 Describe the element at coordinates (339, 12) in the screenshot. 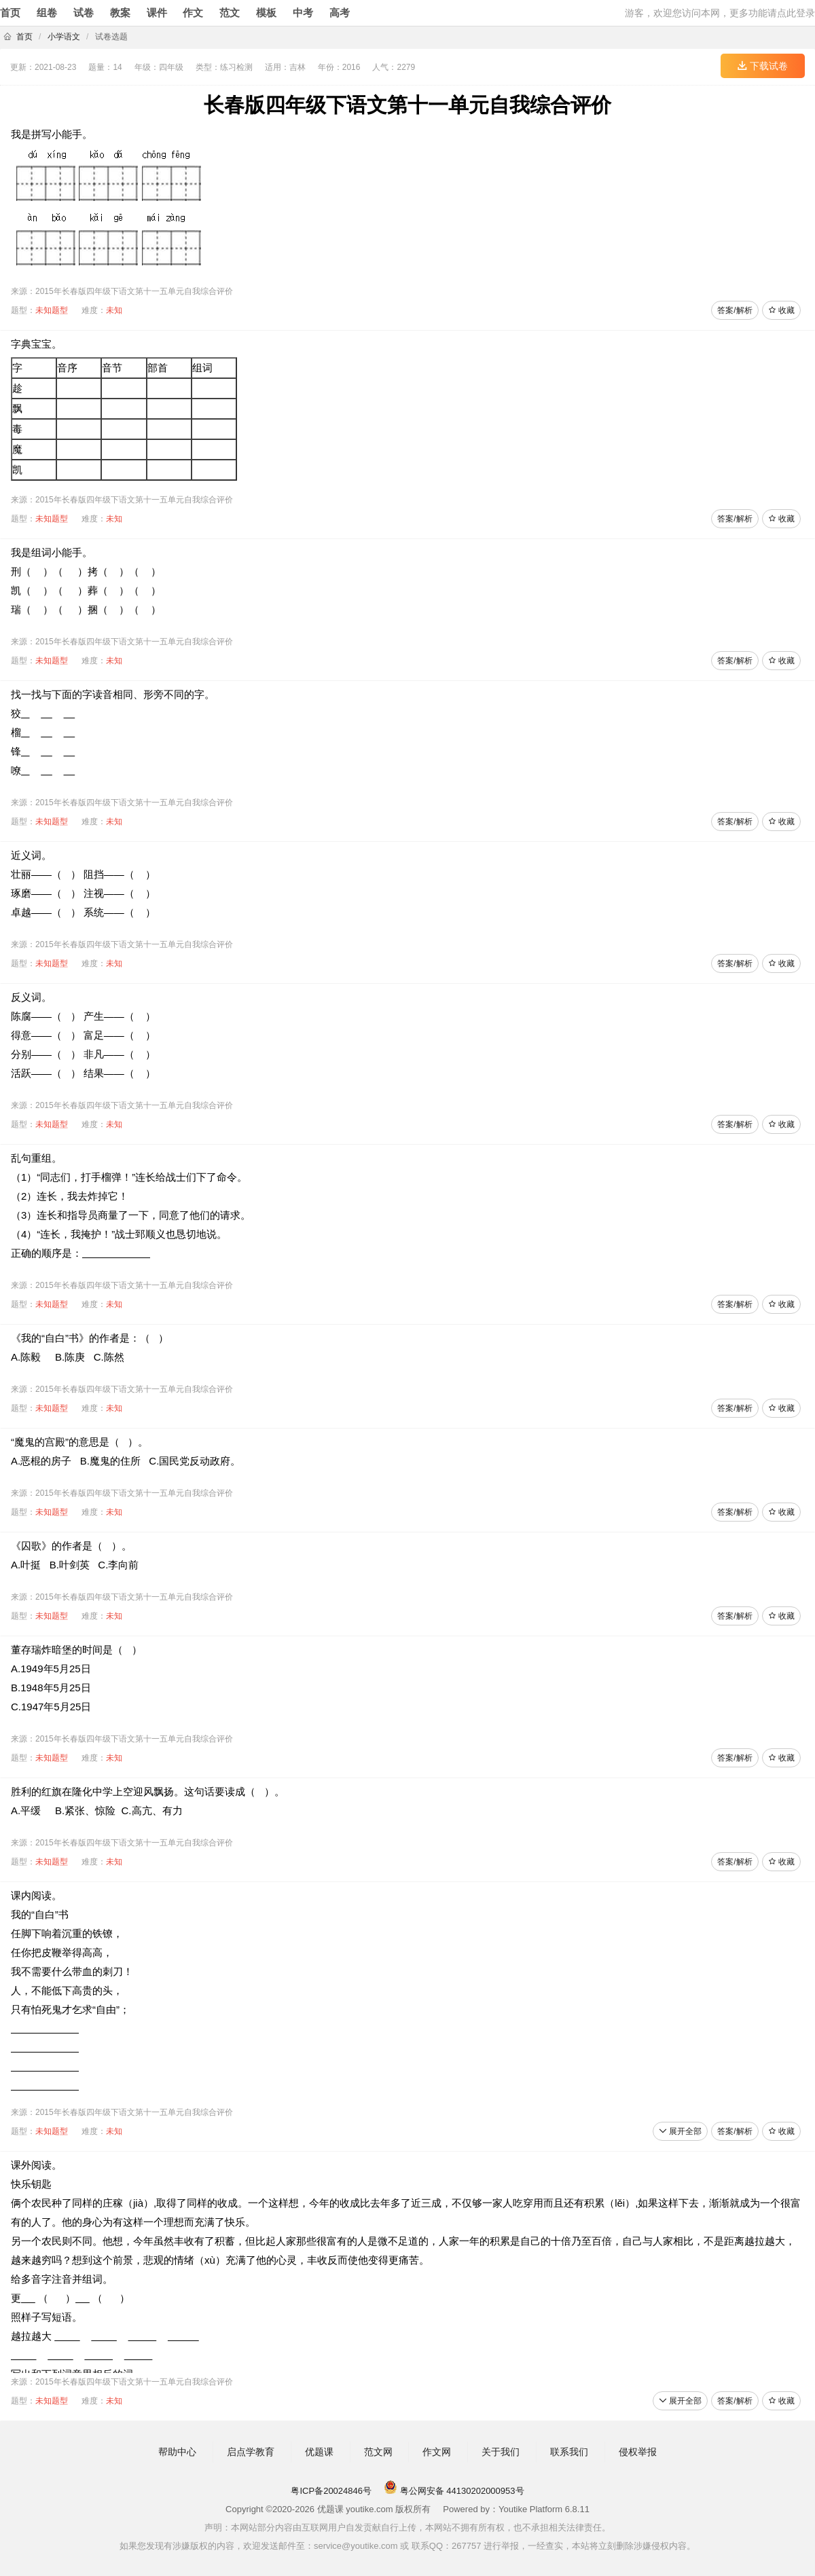

I see `高考` at that location.